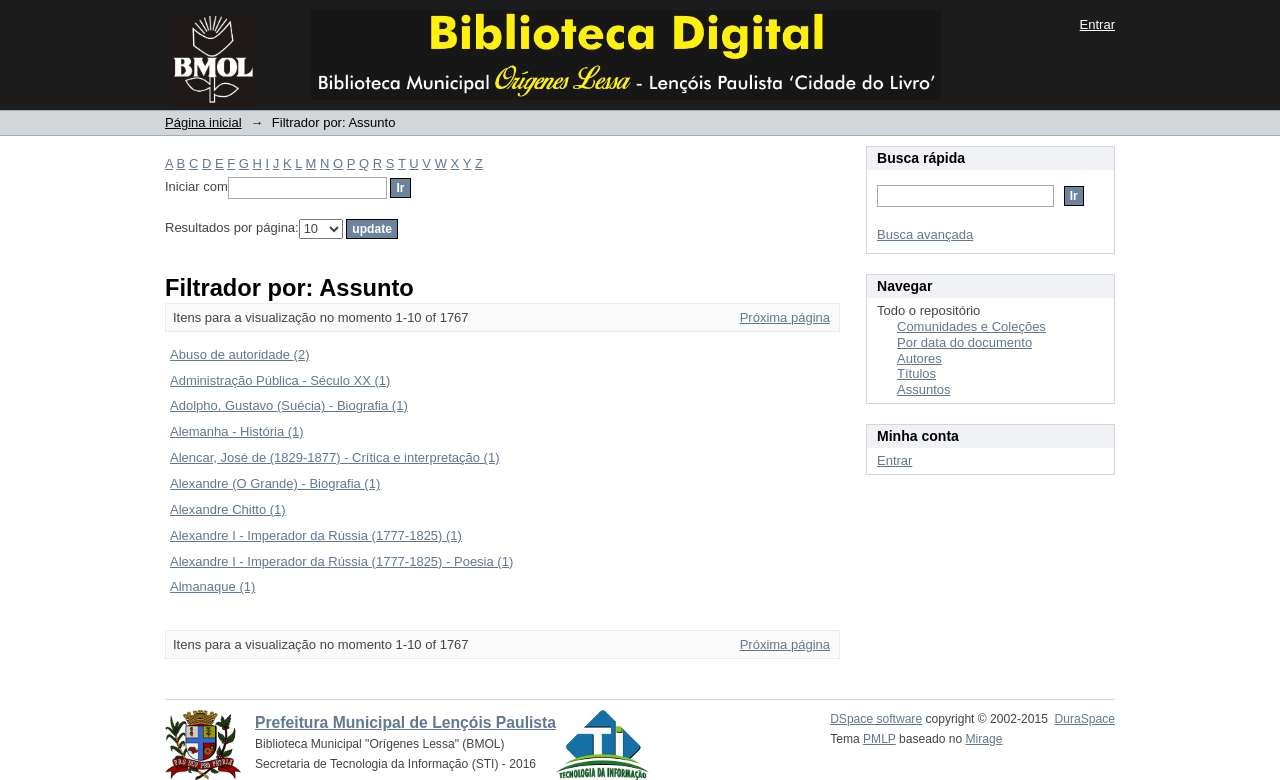 The width and height of the screenshot is (1280, 780). I want to click on Alexandre (O Grande) - Biografia (1), so click(275, 483).